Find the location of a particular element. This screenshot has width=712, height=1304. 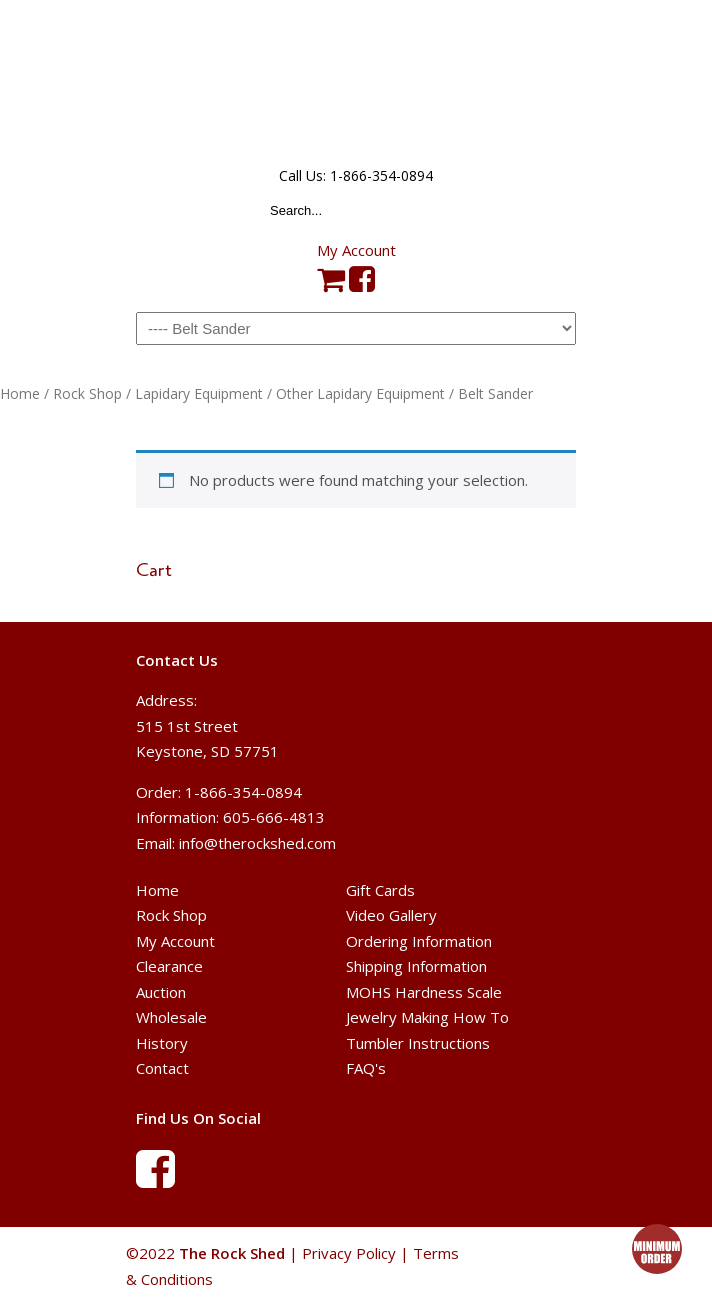

Privacy Policy is located at coordinates (349, 1253).